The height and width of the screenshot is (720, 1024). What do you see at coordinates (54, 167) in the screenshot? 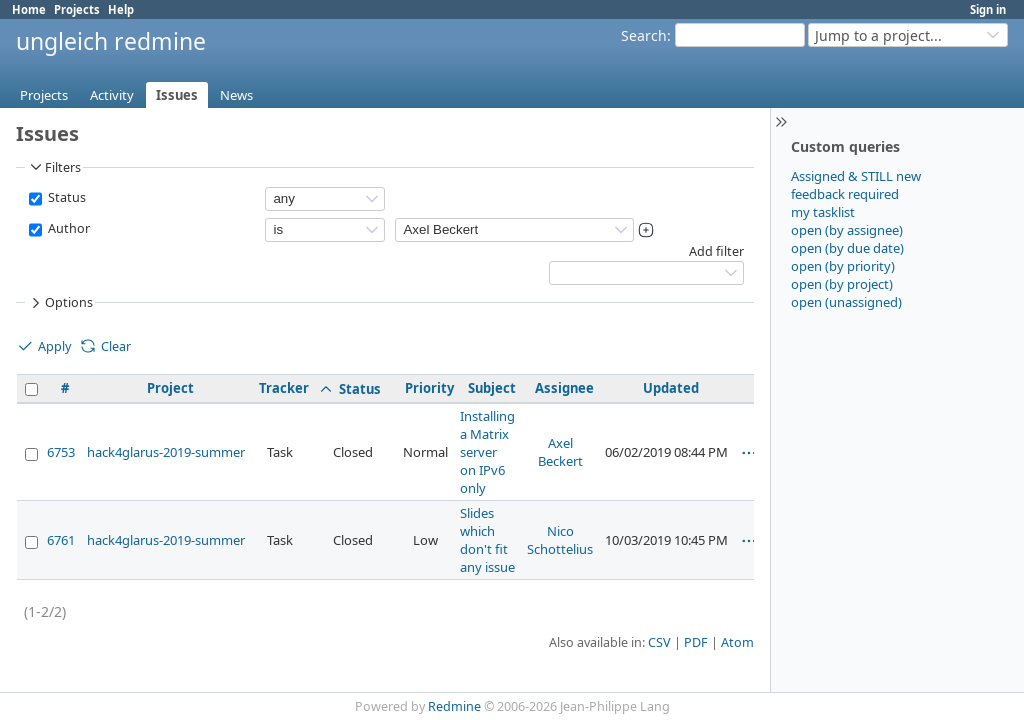
I see `Filters` at bounding box center [54, 167].